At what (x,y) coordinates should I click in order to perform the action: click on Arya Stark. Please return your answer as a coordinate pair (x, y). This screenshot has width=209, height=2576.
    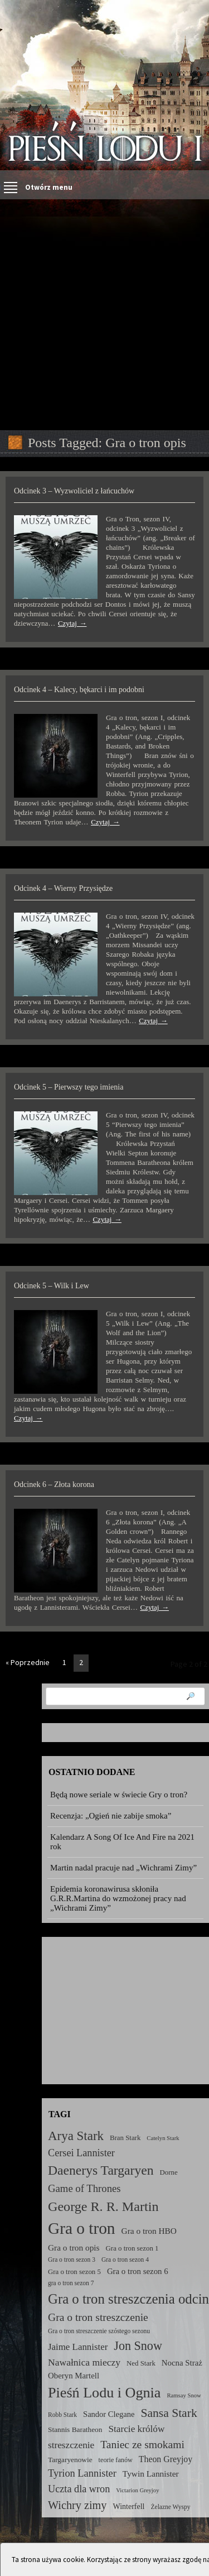
    Looking at the image, I should click on (76, 2136).